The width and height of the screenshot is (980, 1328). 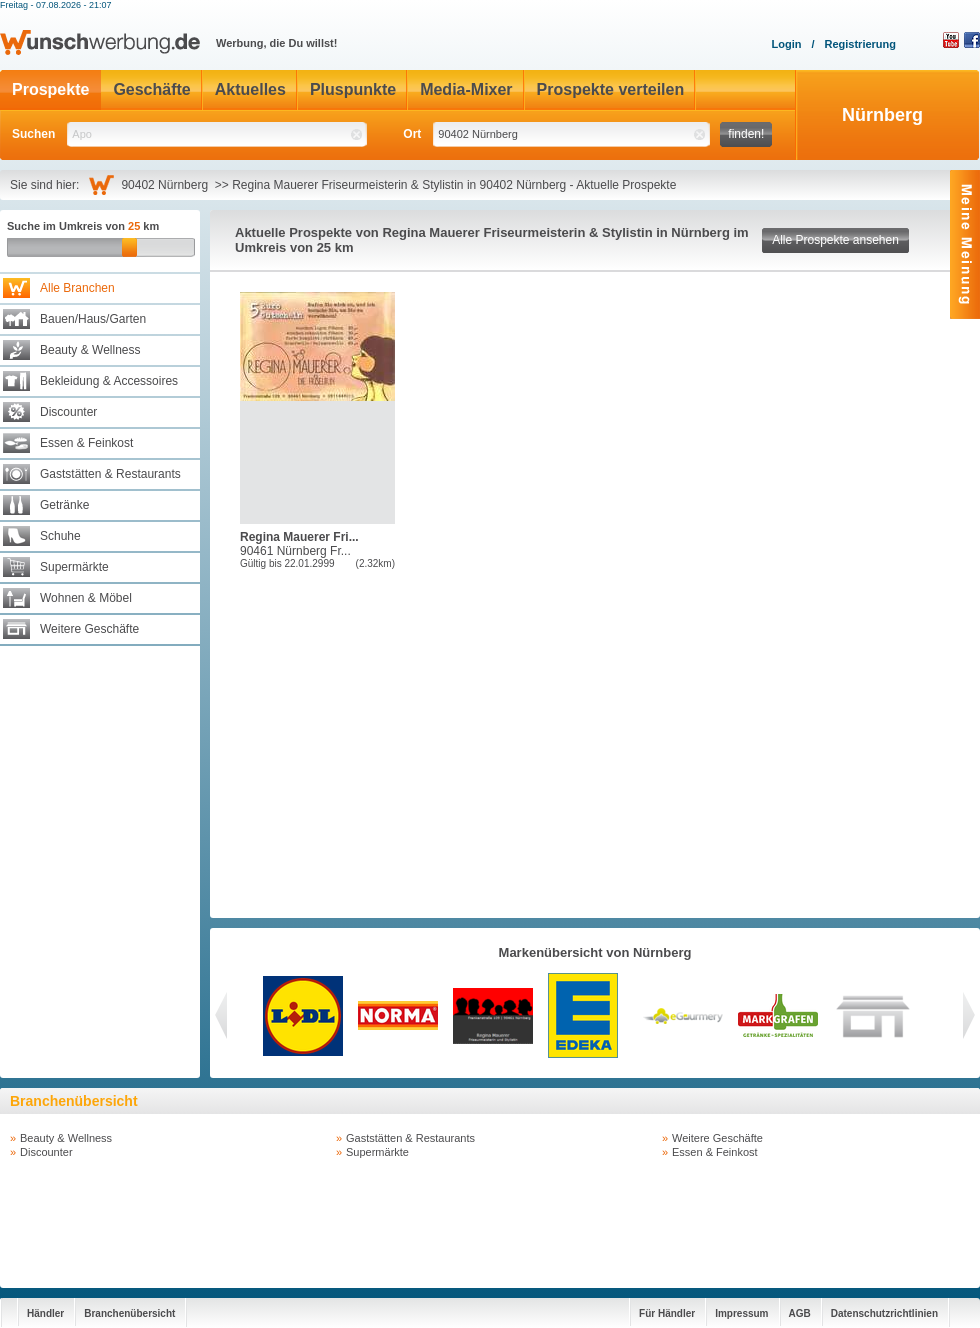 What do you see at coordinates (786, 44) in the screenshot?
I see `Login` at bounding box center [786, 44].